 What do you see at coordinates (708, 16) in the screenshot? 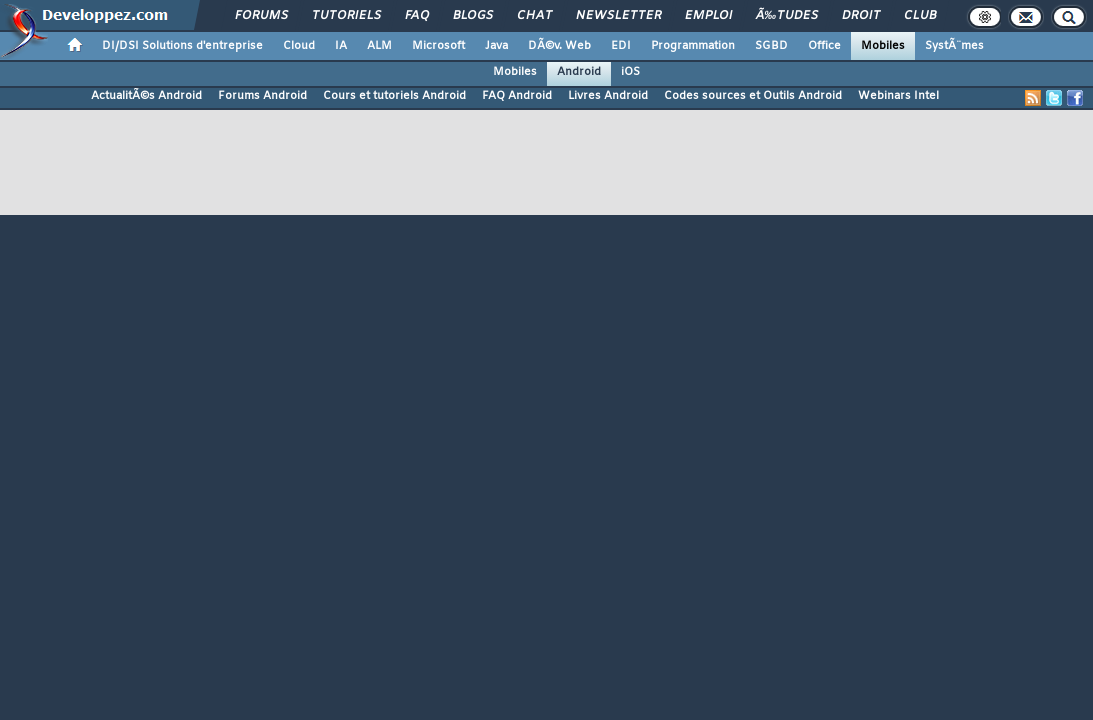
I see `Emploi` at bounding box center [708, 16].